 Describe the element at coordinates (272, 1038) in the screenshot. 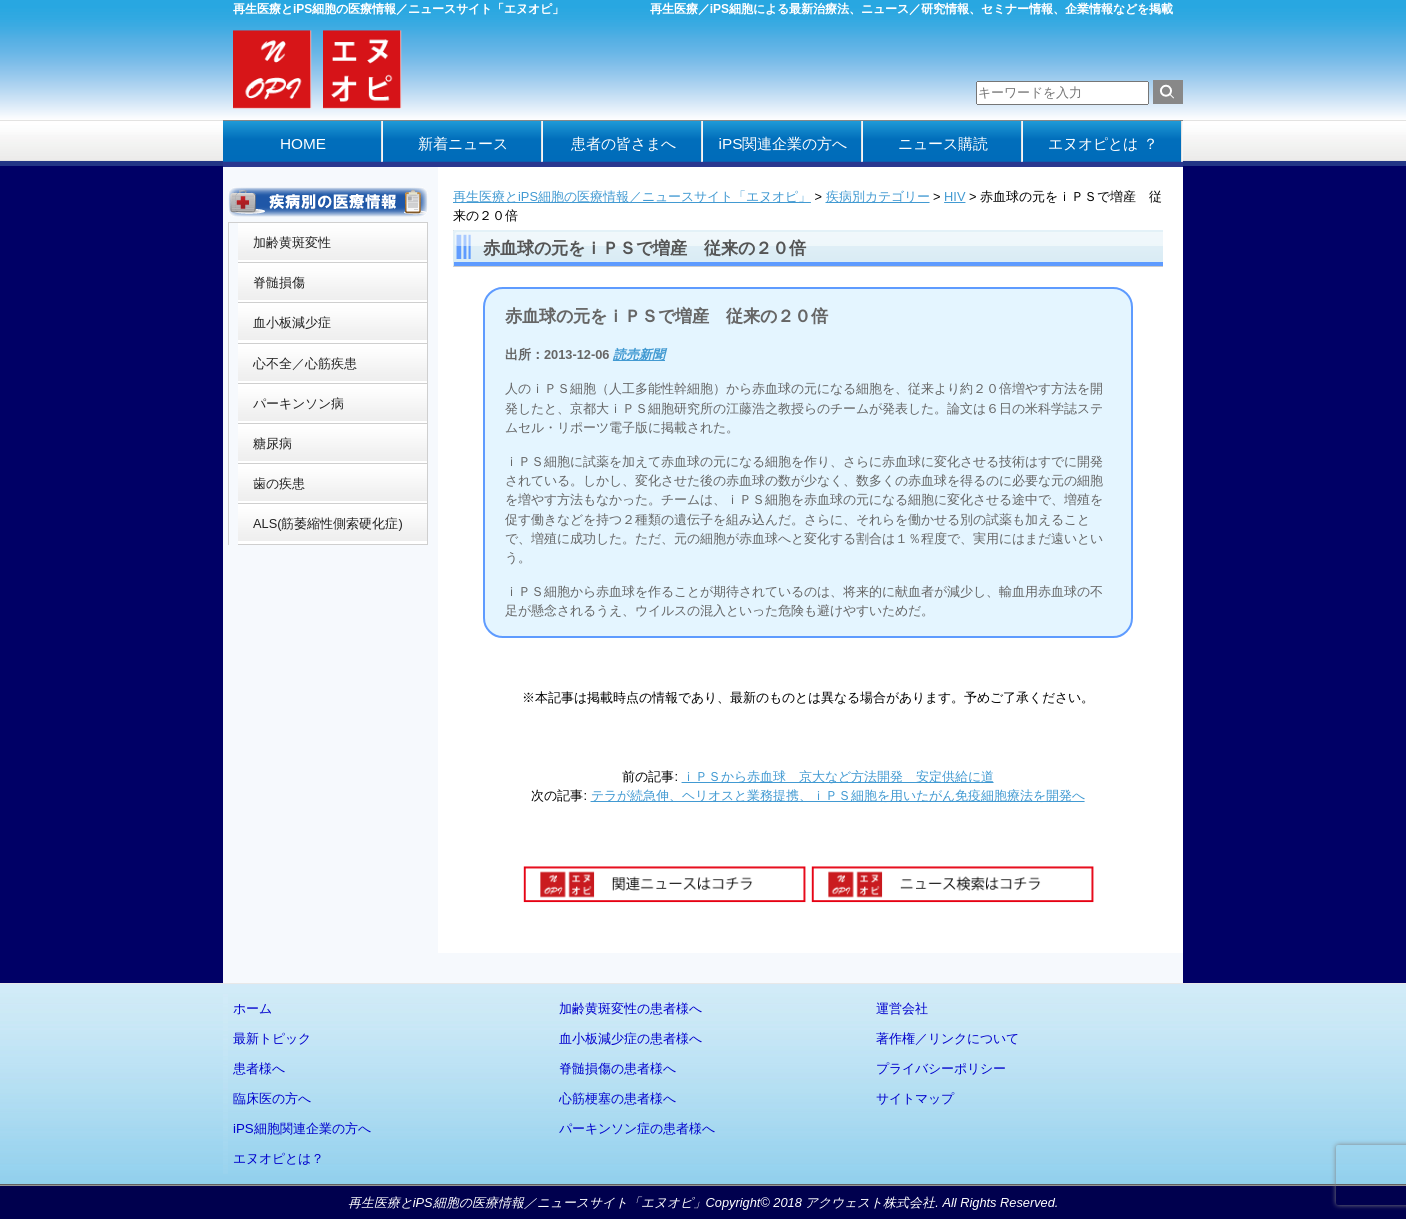

I see `最新トピック` at that location.